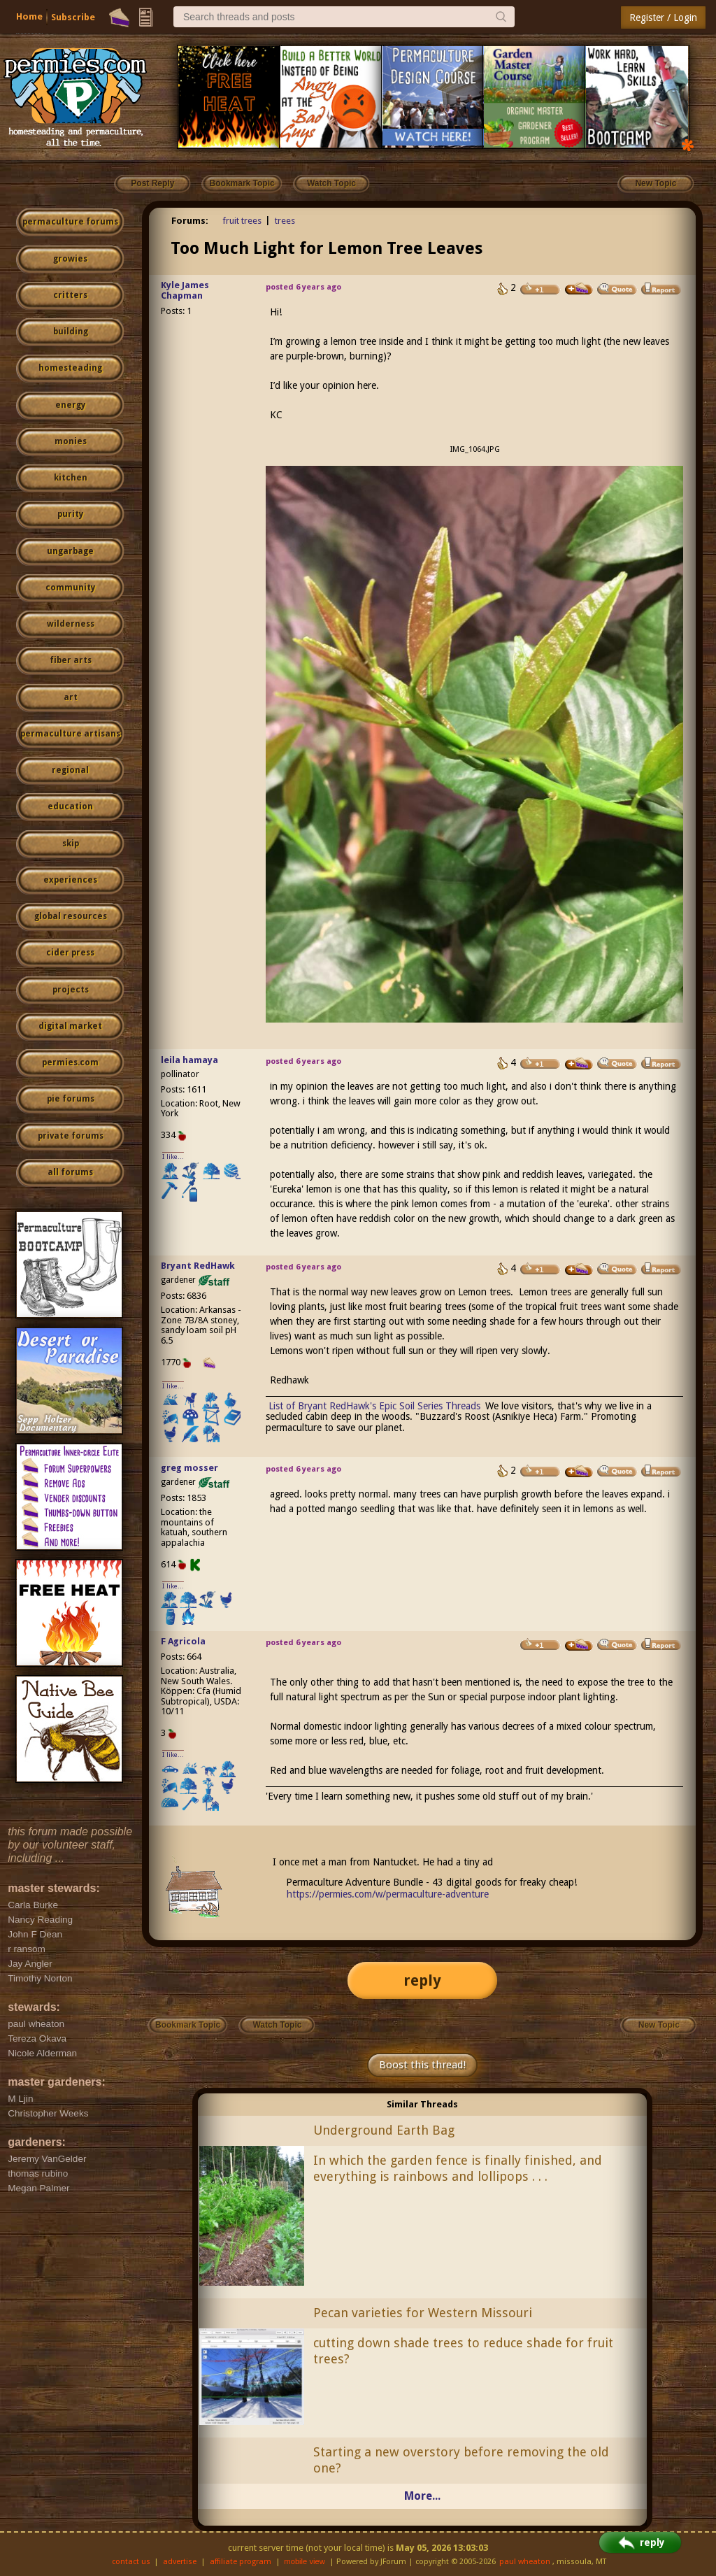 The width and height of the screenshot is (716, 2576). What do you see at coordinates (70, 587) in the screenshot?
I see `community` at bounding box center [70, 587].